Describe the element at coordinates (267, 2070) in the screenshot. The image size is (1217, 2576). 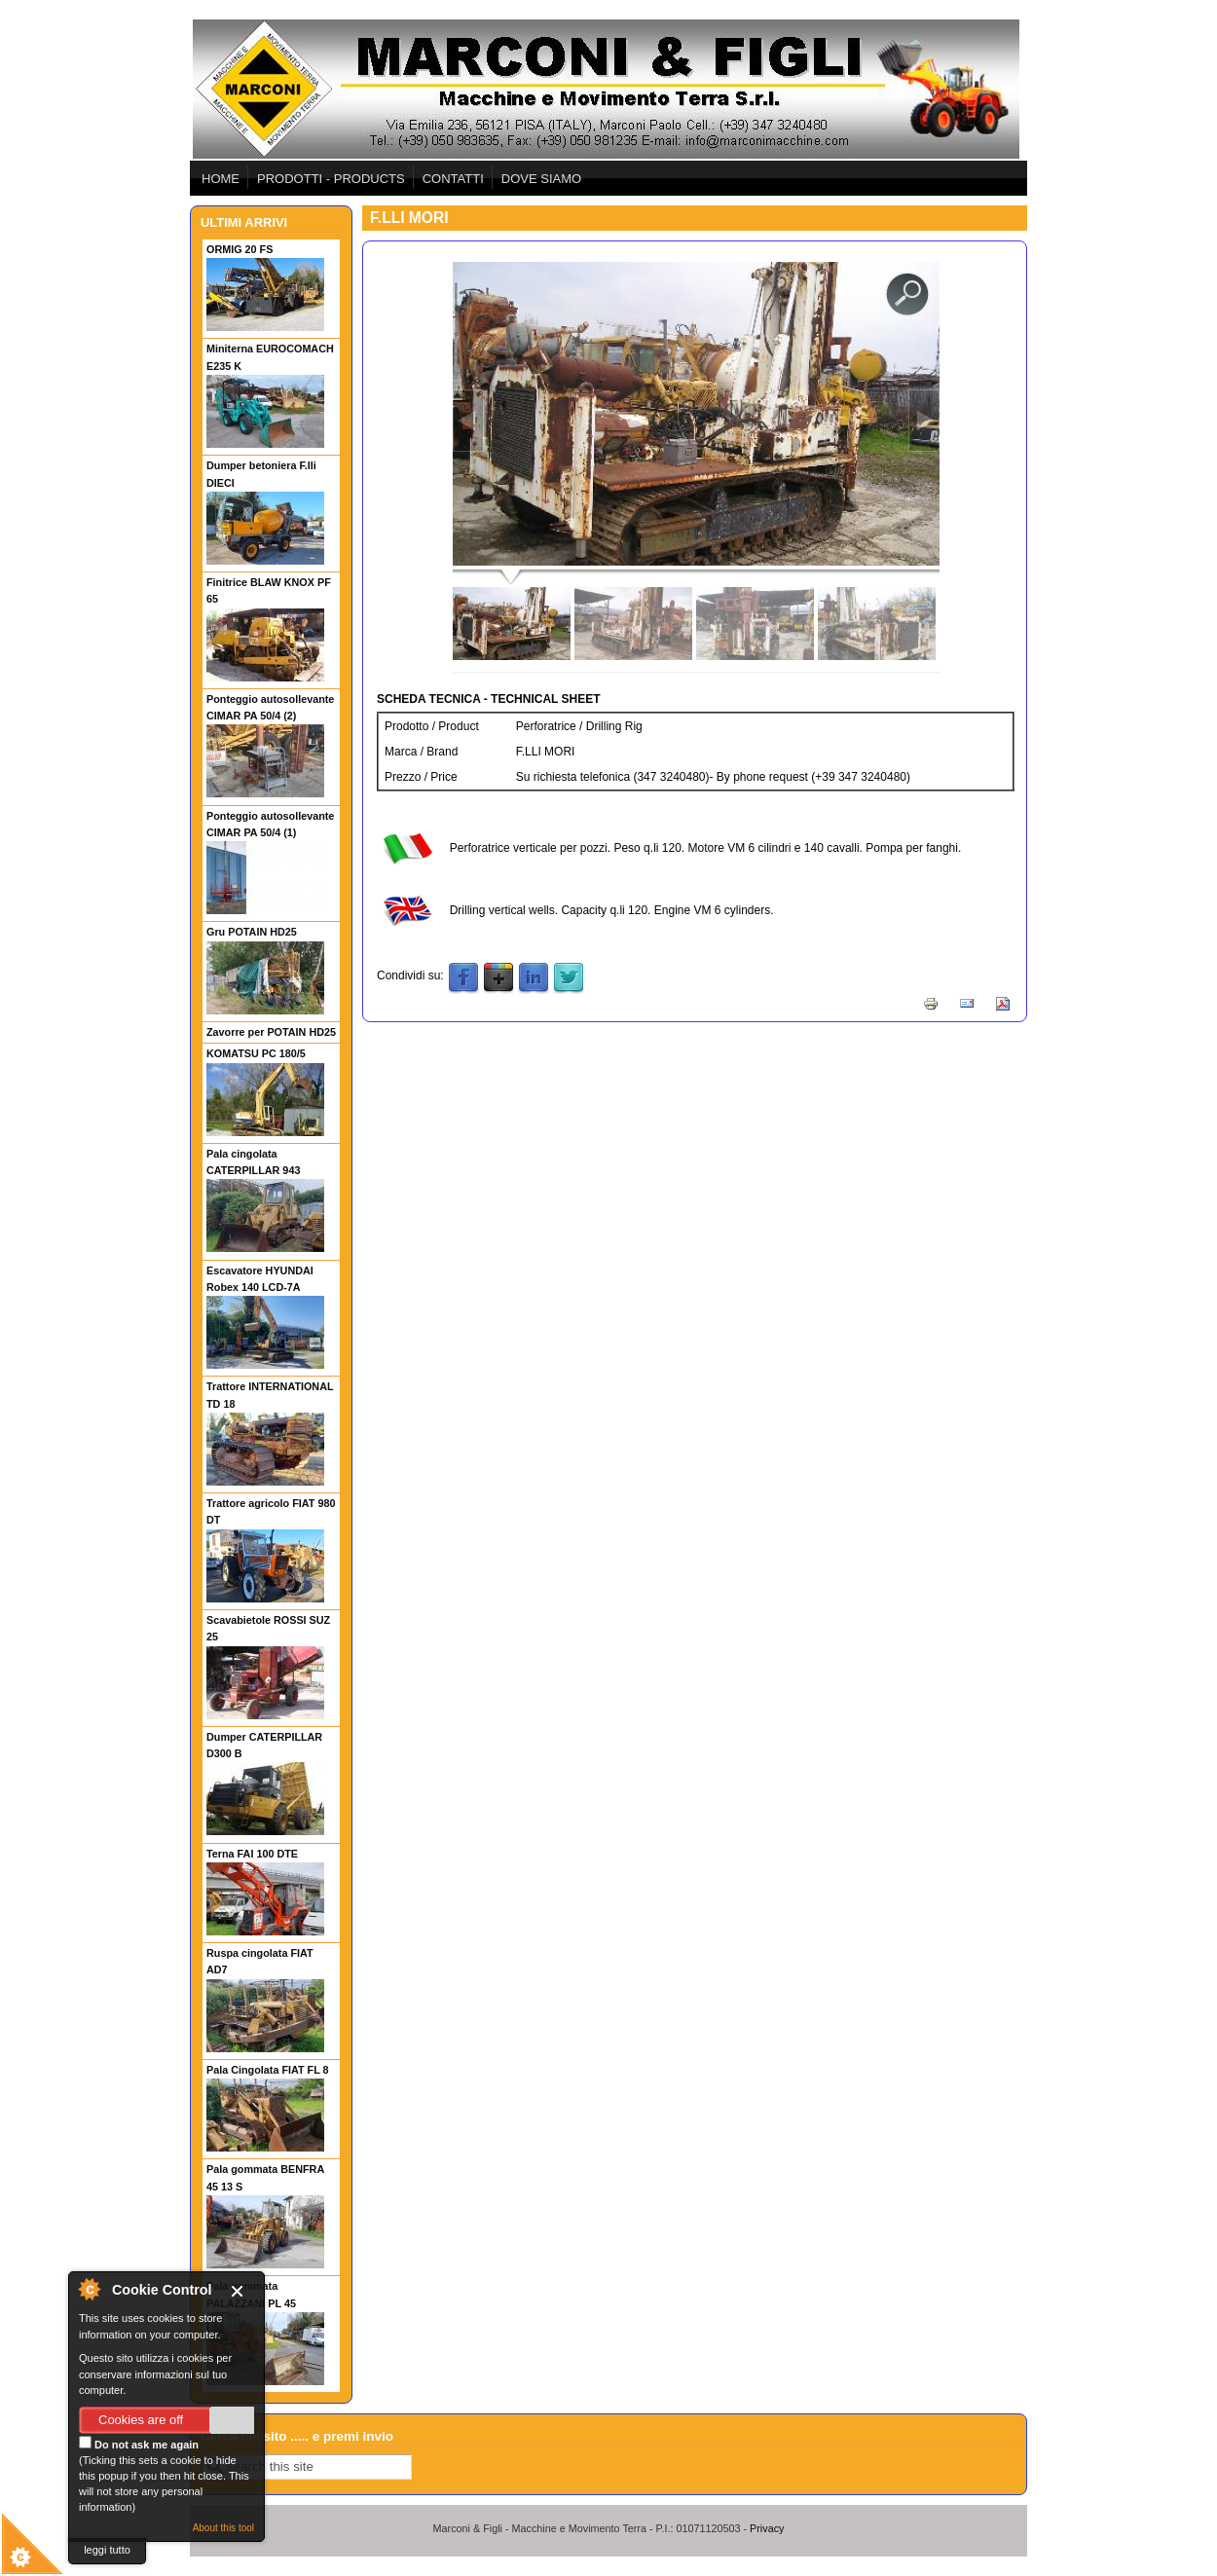
I see `Pala Cingolata FIAT FL 8` at that location.